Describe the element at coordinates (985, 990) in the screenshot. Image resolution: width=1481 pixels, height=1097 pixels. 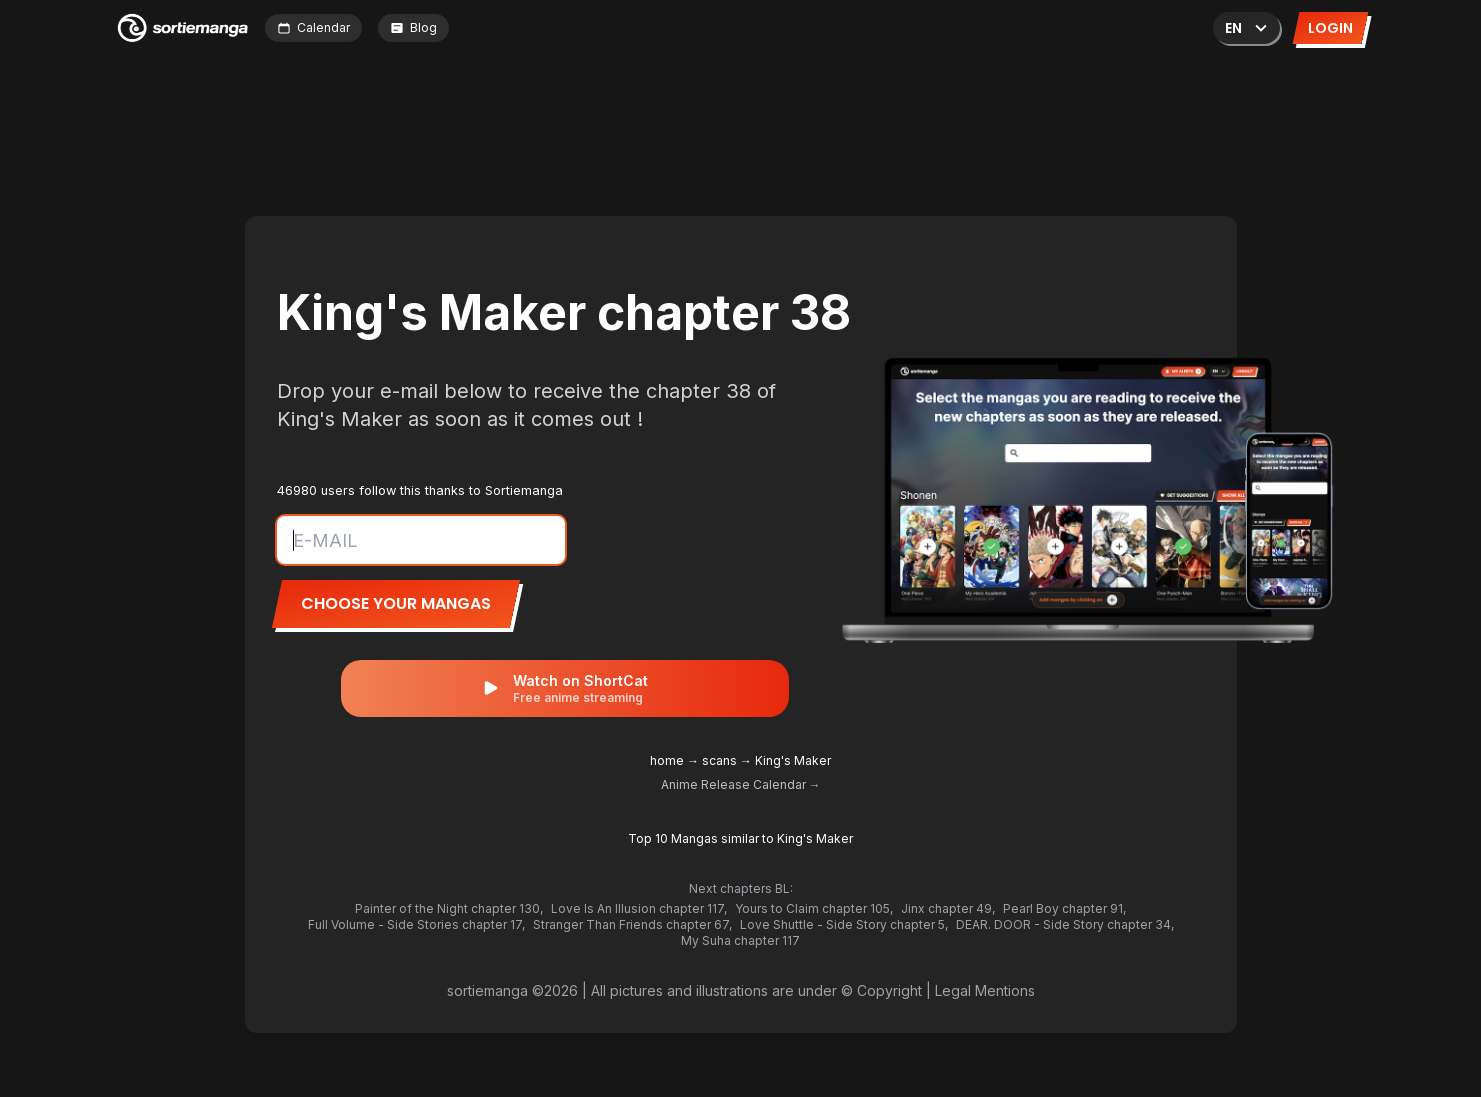
I see `Legal Mentions` at that location.